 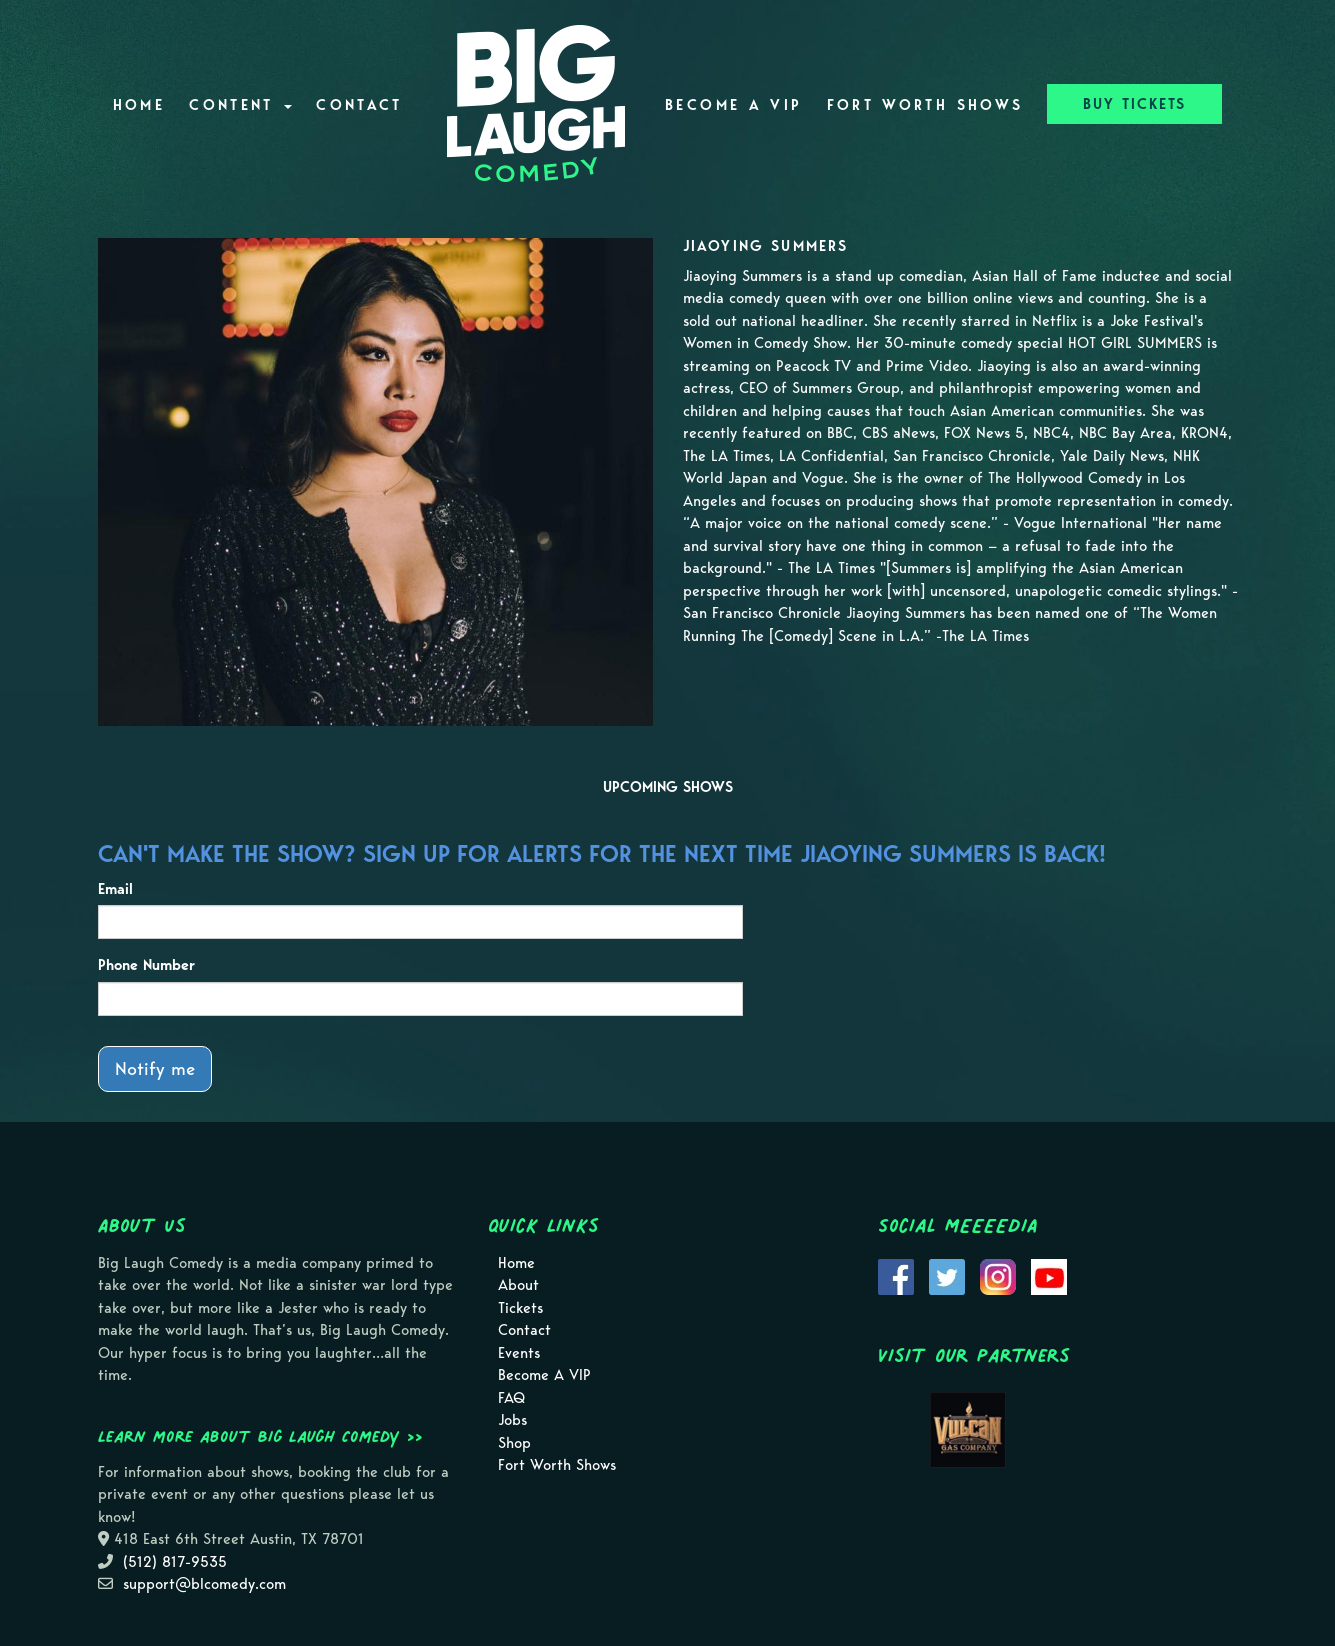 I want to click on [Visit Youtube Page], so click(x=1049, y=1275).